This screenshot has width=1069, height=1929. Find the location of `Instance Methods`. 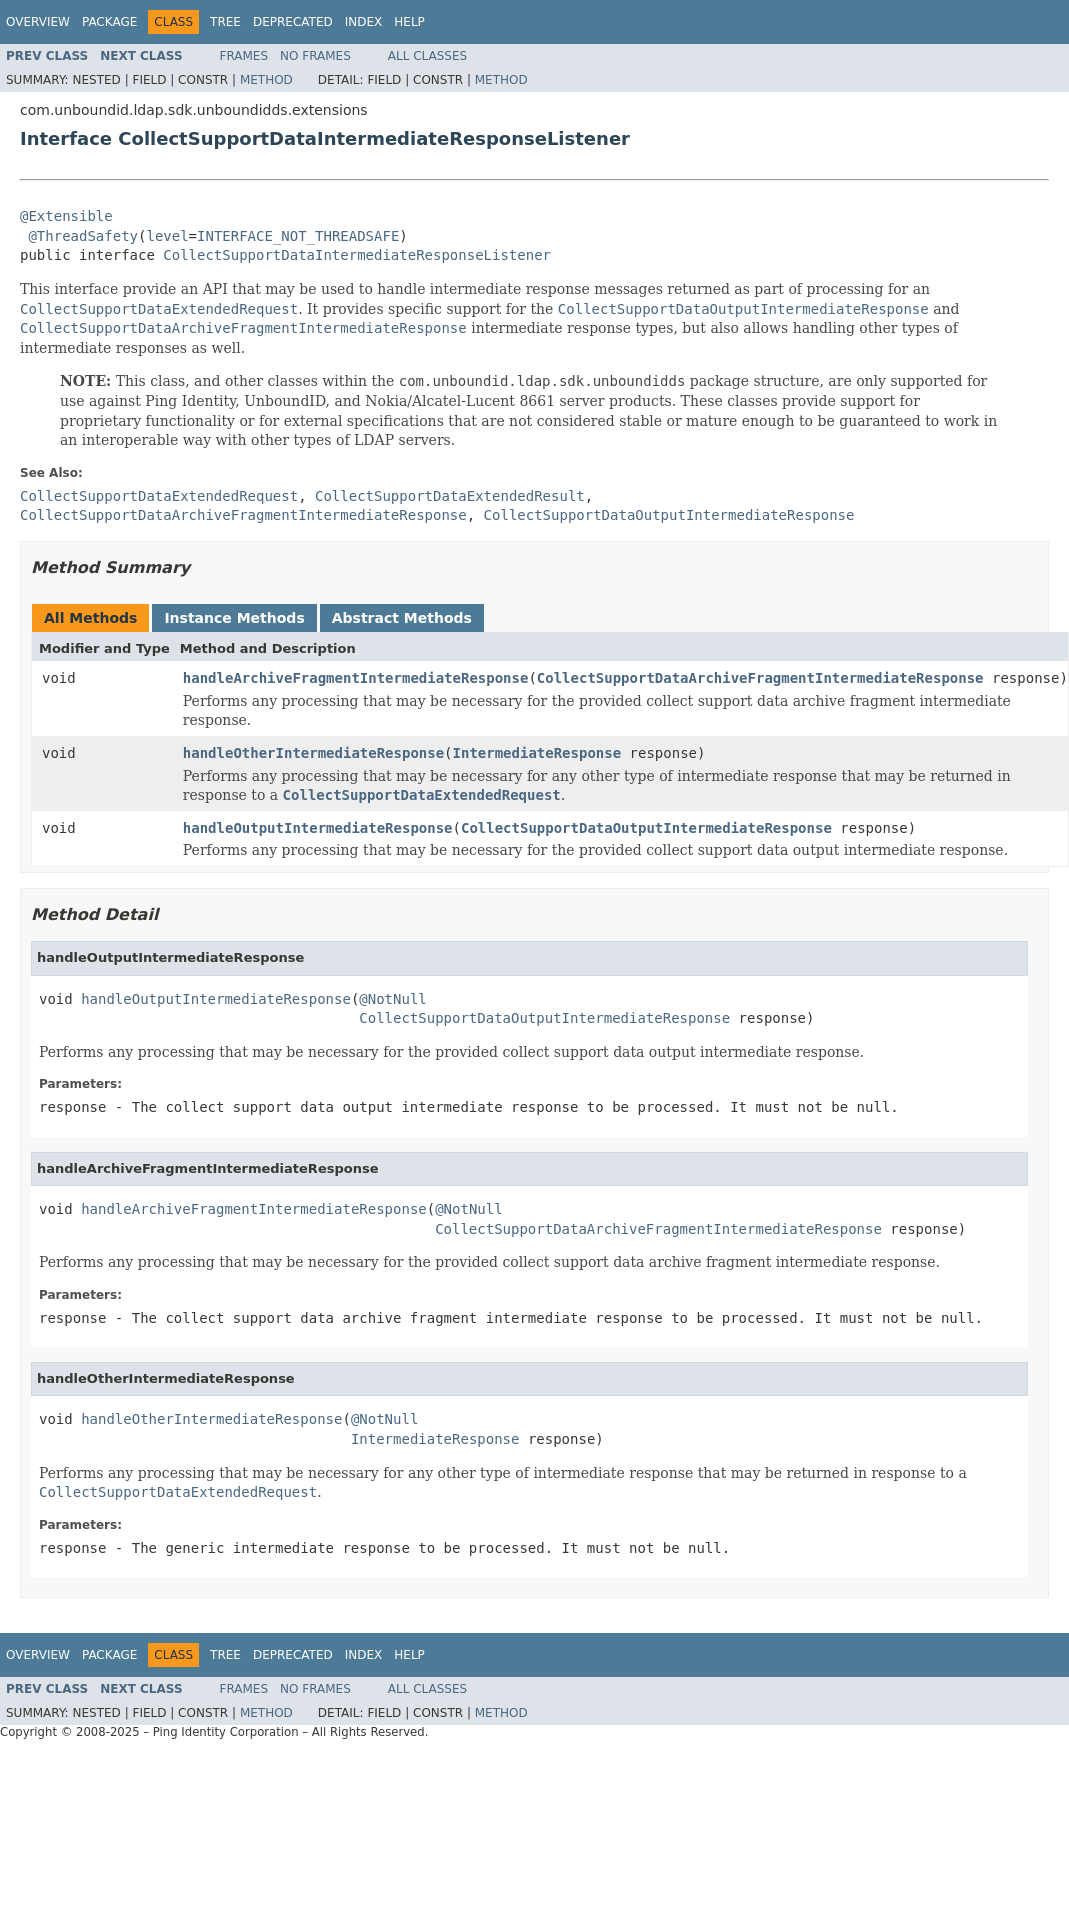

Instance Methods is located at coordinates (234, 618).